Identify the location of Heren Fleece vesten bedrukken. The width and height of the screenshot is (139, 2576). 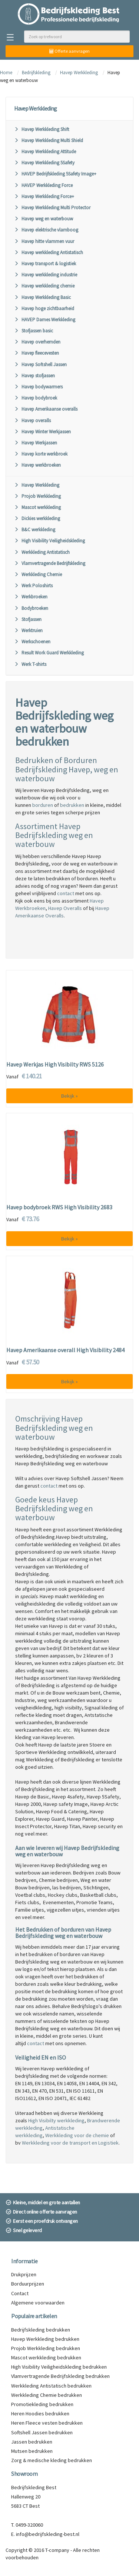
(47, 2422).